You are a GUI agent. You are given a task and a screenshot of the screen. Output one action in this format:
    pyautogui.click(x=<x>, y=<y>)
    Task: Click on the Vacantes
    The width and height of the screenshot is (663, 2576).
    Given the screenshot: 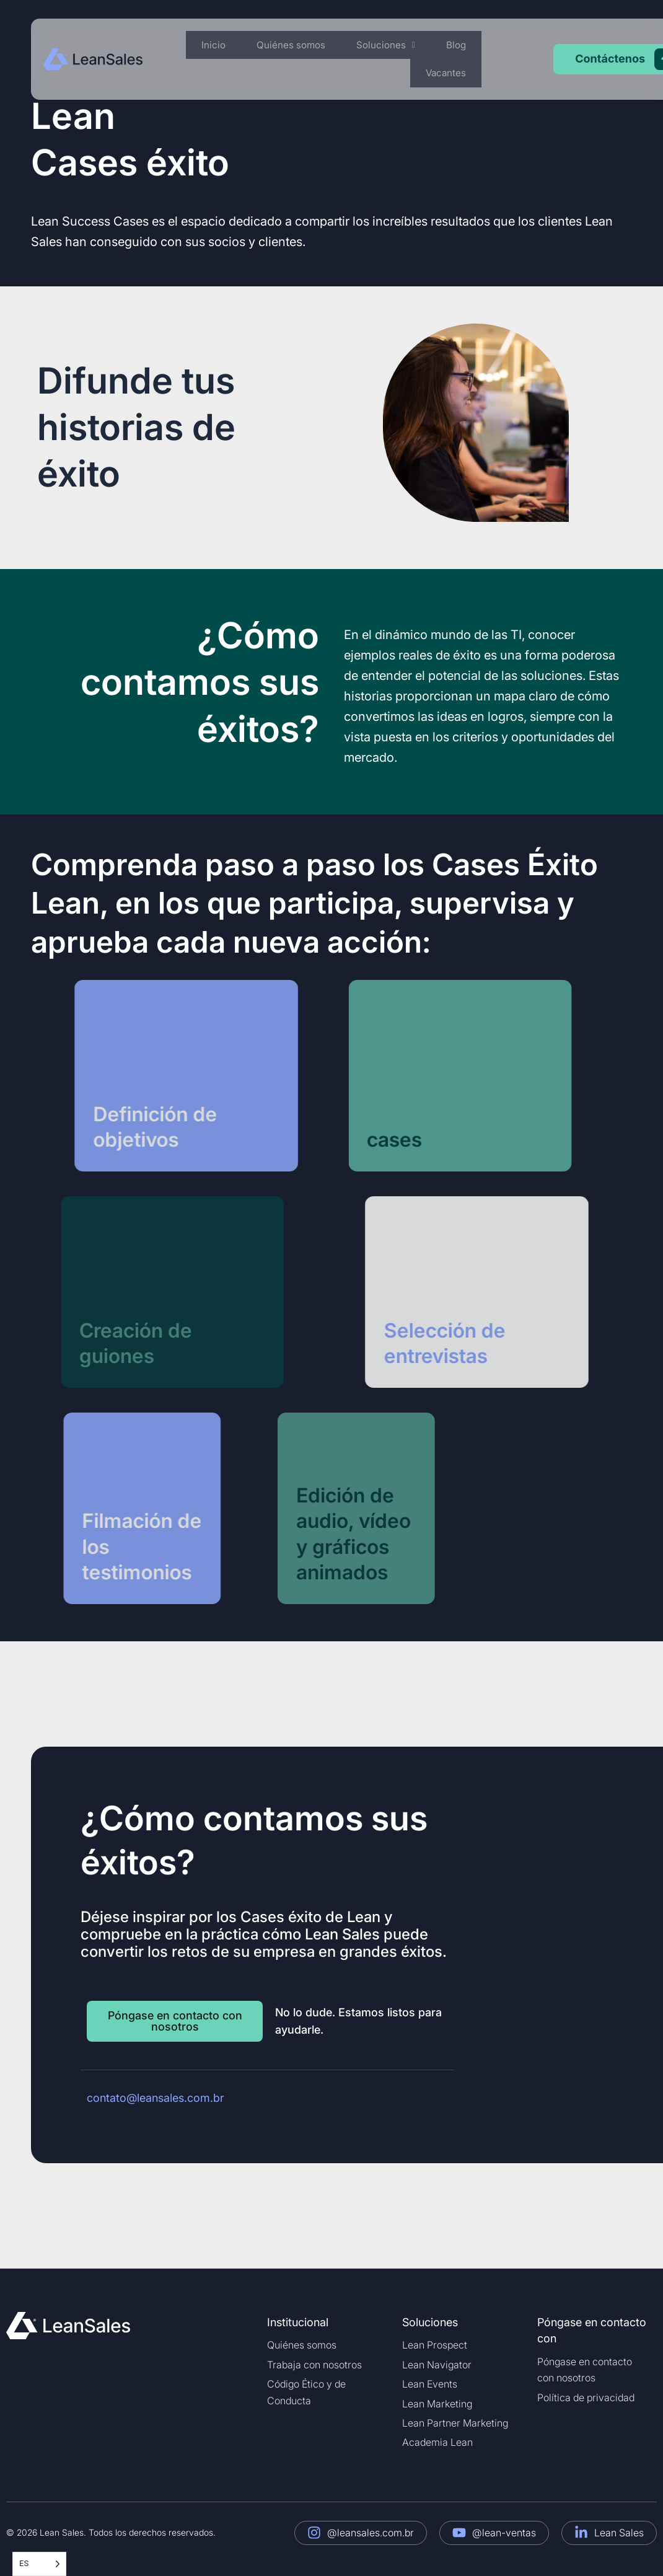 What is the action you would take?
    pyautogui.click(x=449, y=74)
    